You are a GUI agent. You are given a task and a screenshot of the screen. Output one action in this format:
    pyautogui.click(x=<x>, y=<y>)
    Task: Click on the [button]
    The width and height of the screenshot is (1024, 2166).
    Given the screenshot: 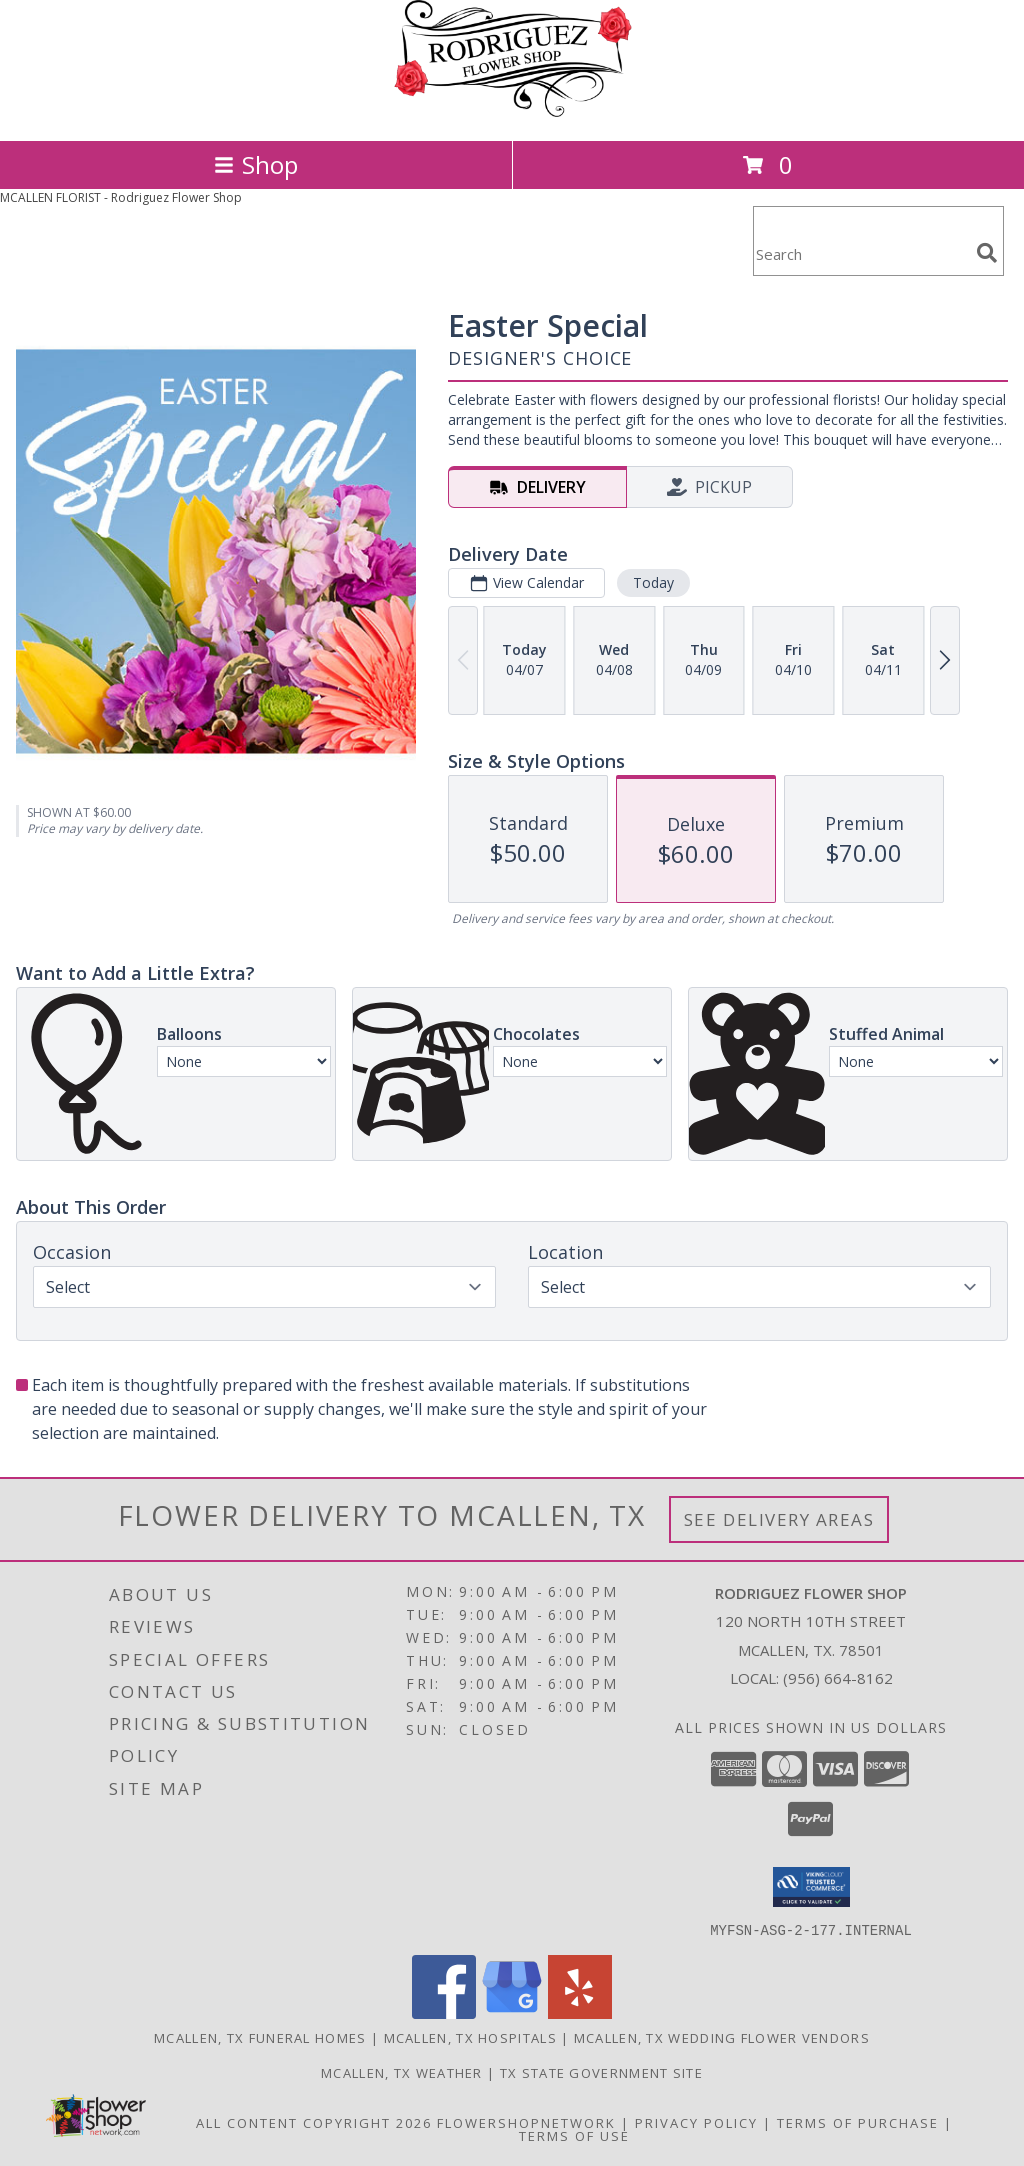 What is the action you would take?
    pyautogui.click(x=811, y=1887)
    